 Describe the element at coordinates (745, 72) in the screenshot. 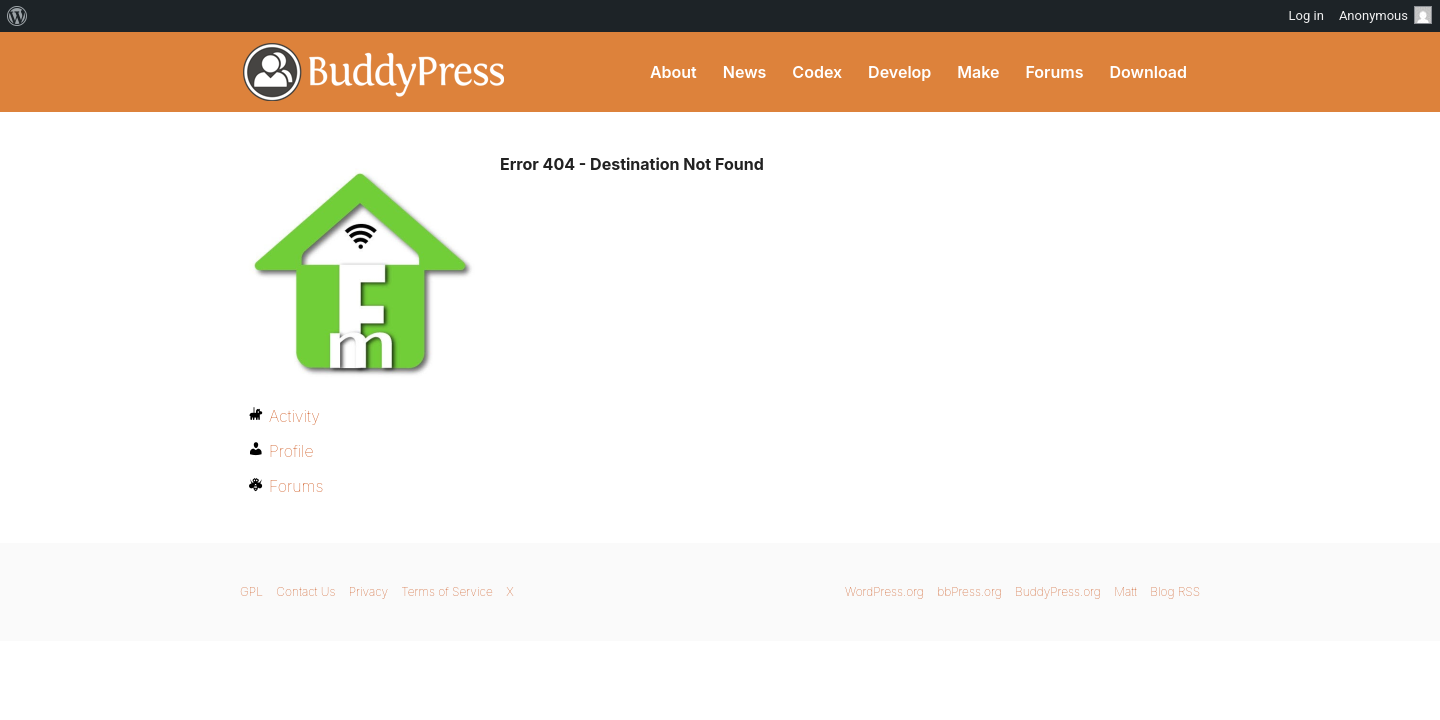

I see `News` at that location.